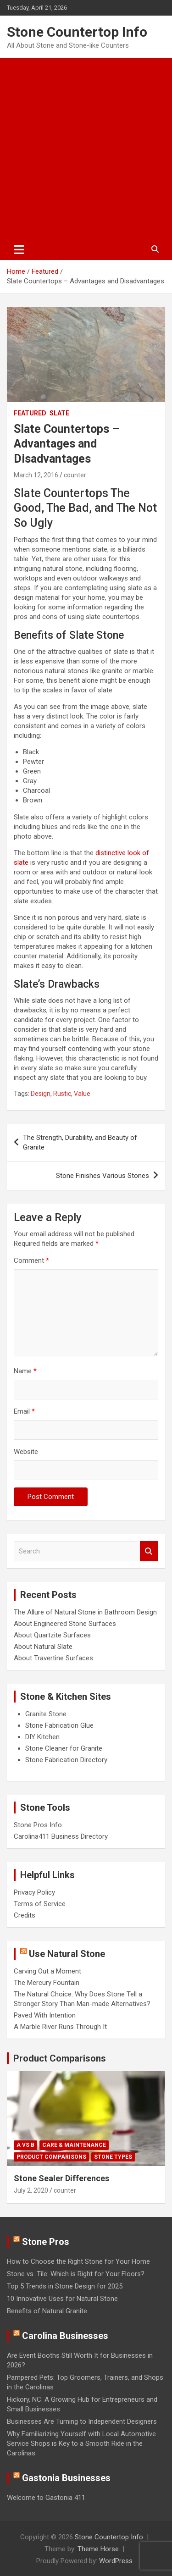 The width and height of the screenshot is (172, 2576). Describe the element at coordinates (61, 2178) in the screenshot. I see `Stone Sealer Differences` at that location.